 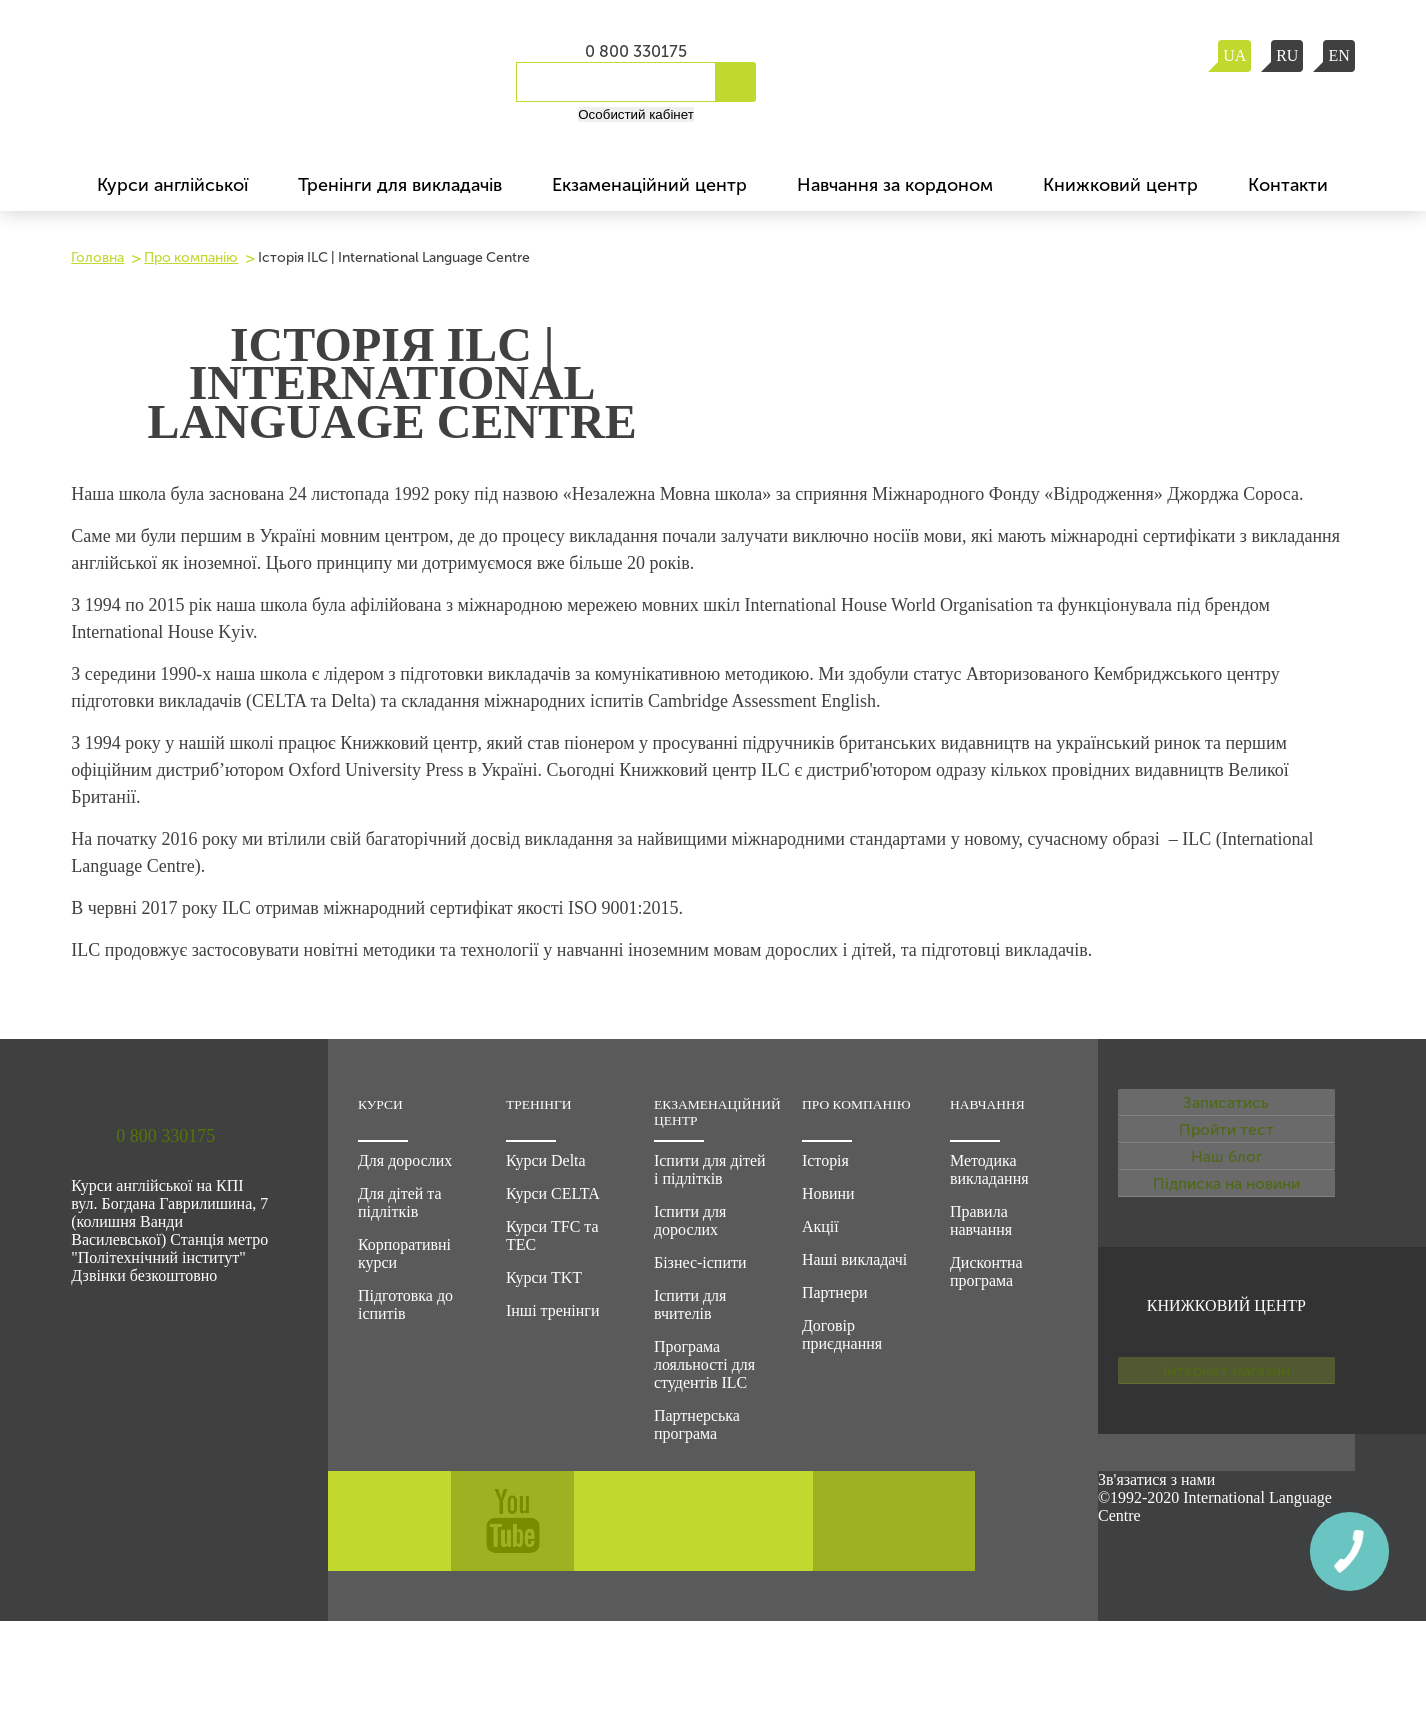 I want to click on Наші викладачі, so click(x=854, y=1259).